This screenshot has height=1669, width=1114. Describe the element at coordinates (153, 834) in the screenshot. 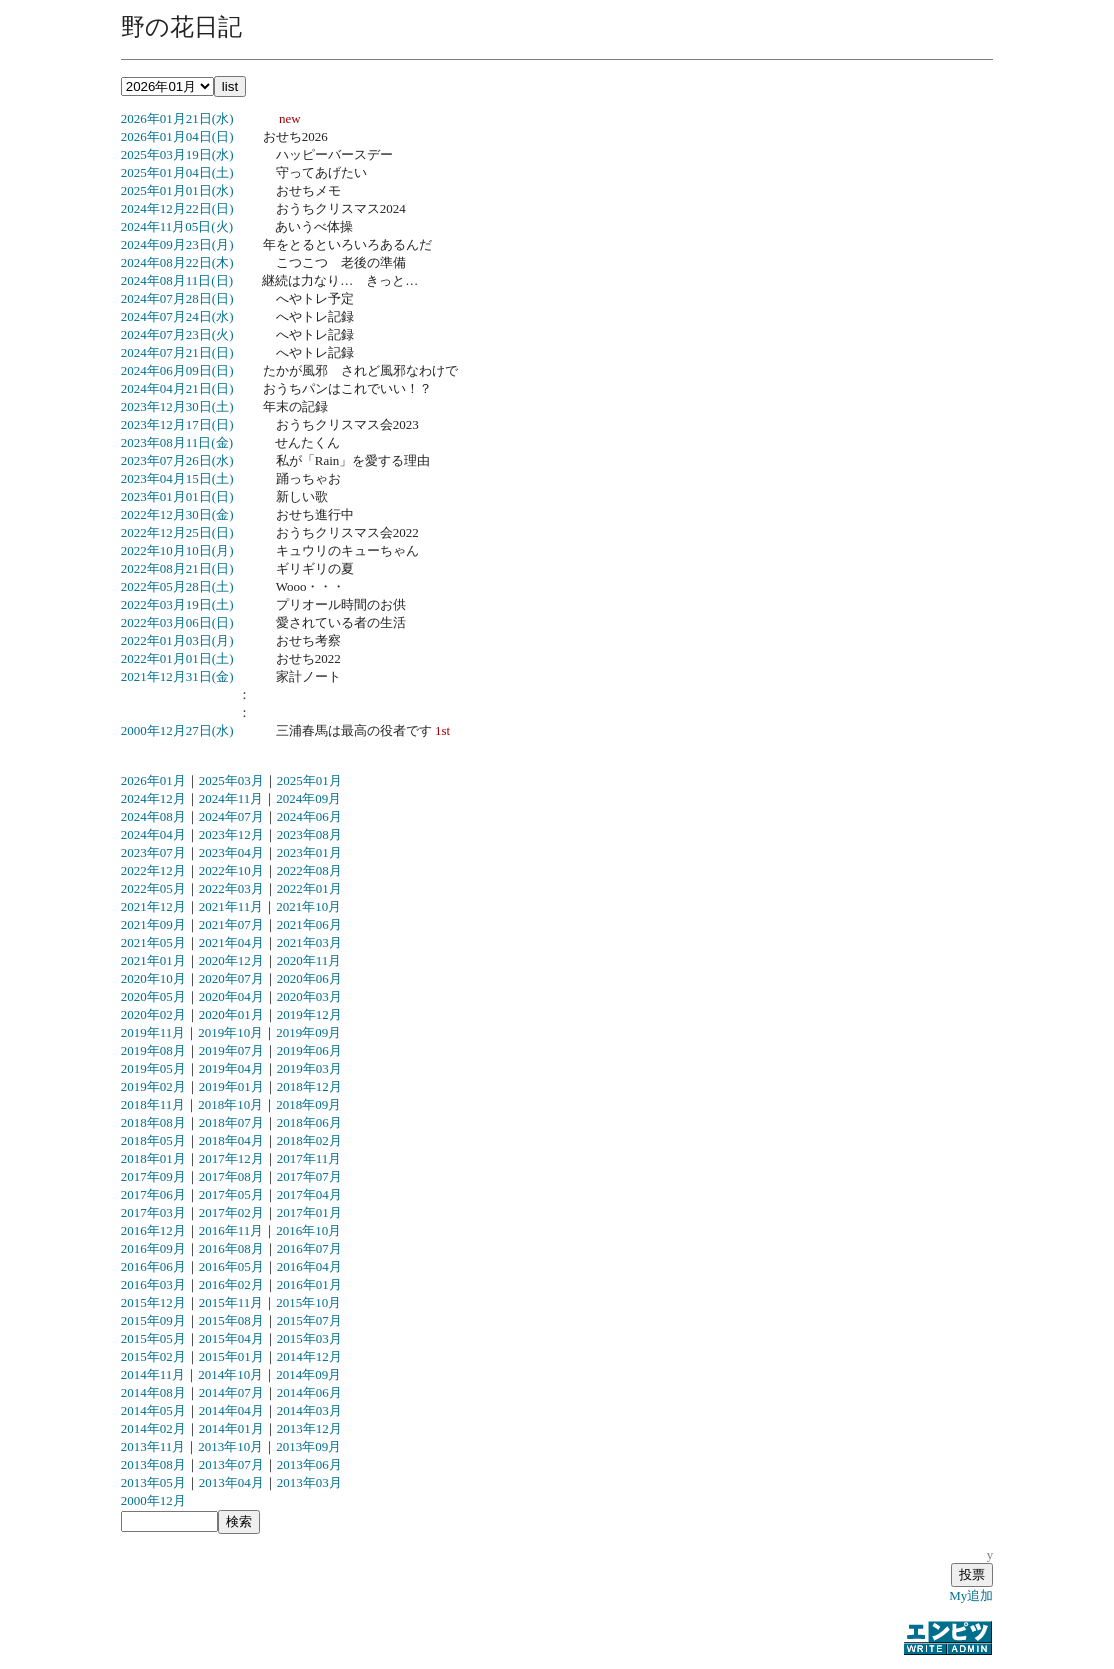

I see `2024年04月` at that location.